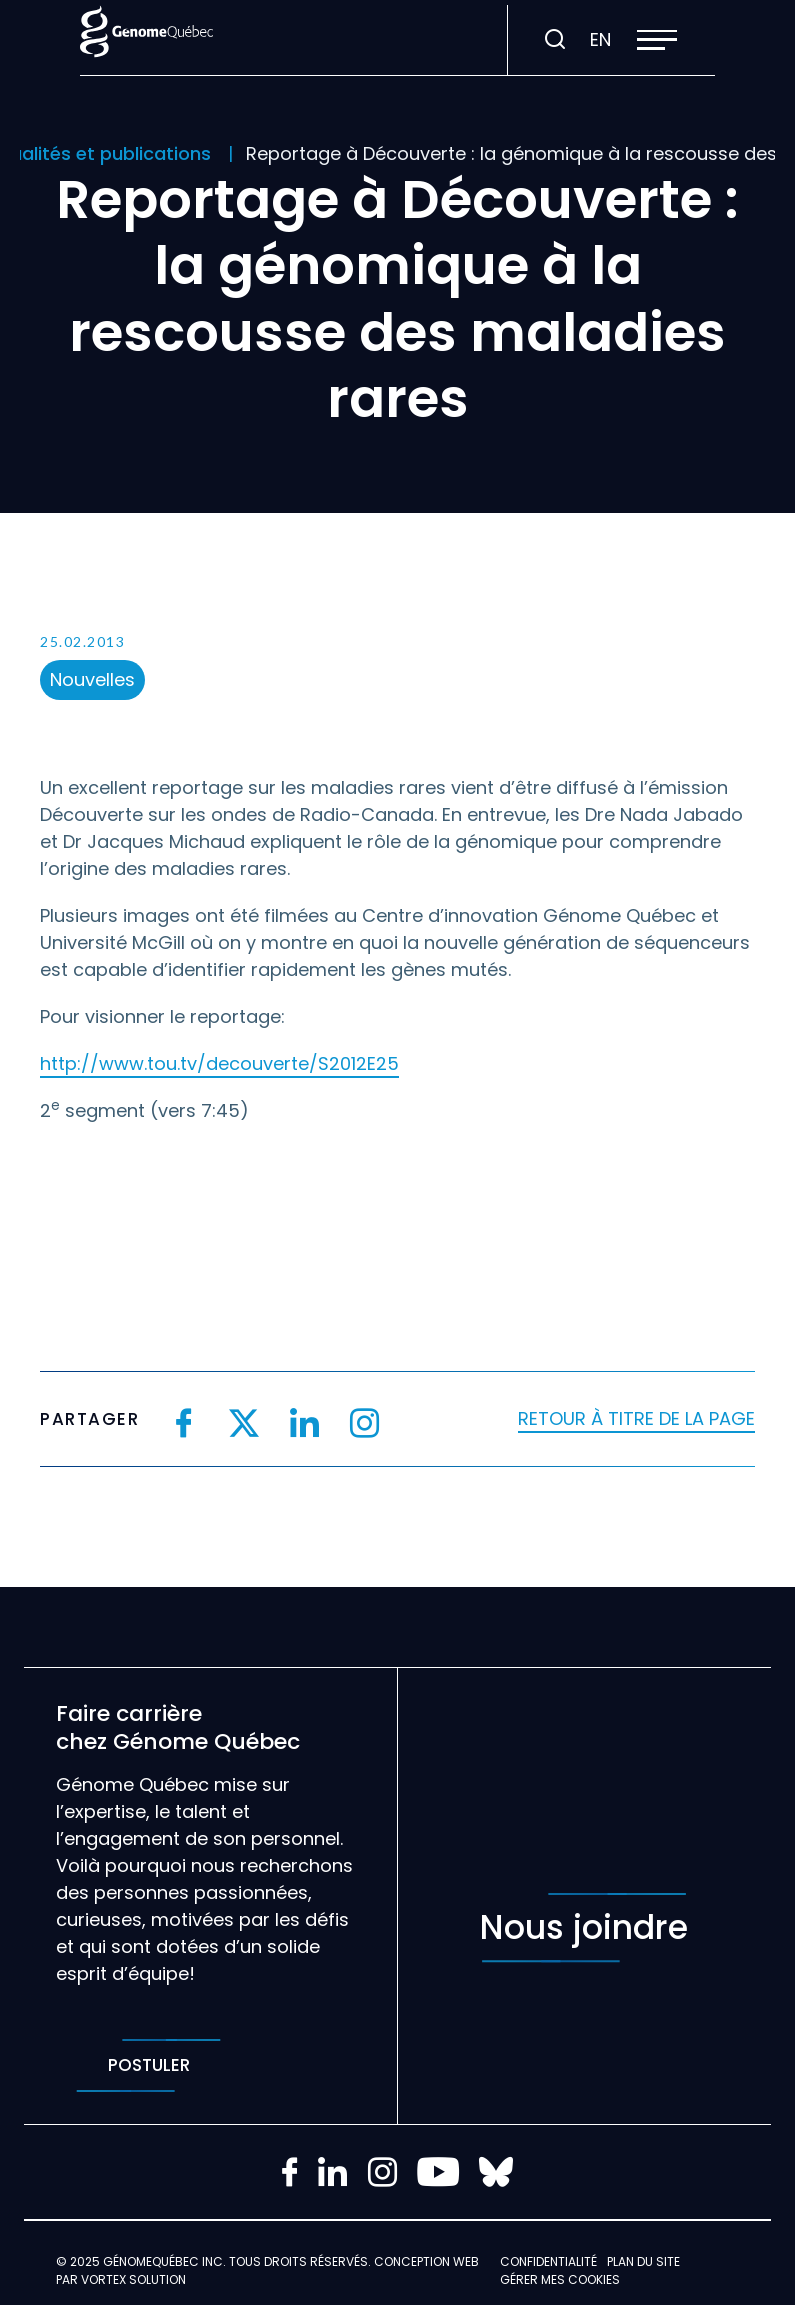  I want to click on Gérer mes Cookies, so click(560, 2279).